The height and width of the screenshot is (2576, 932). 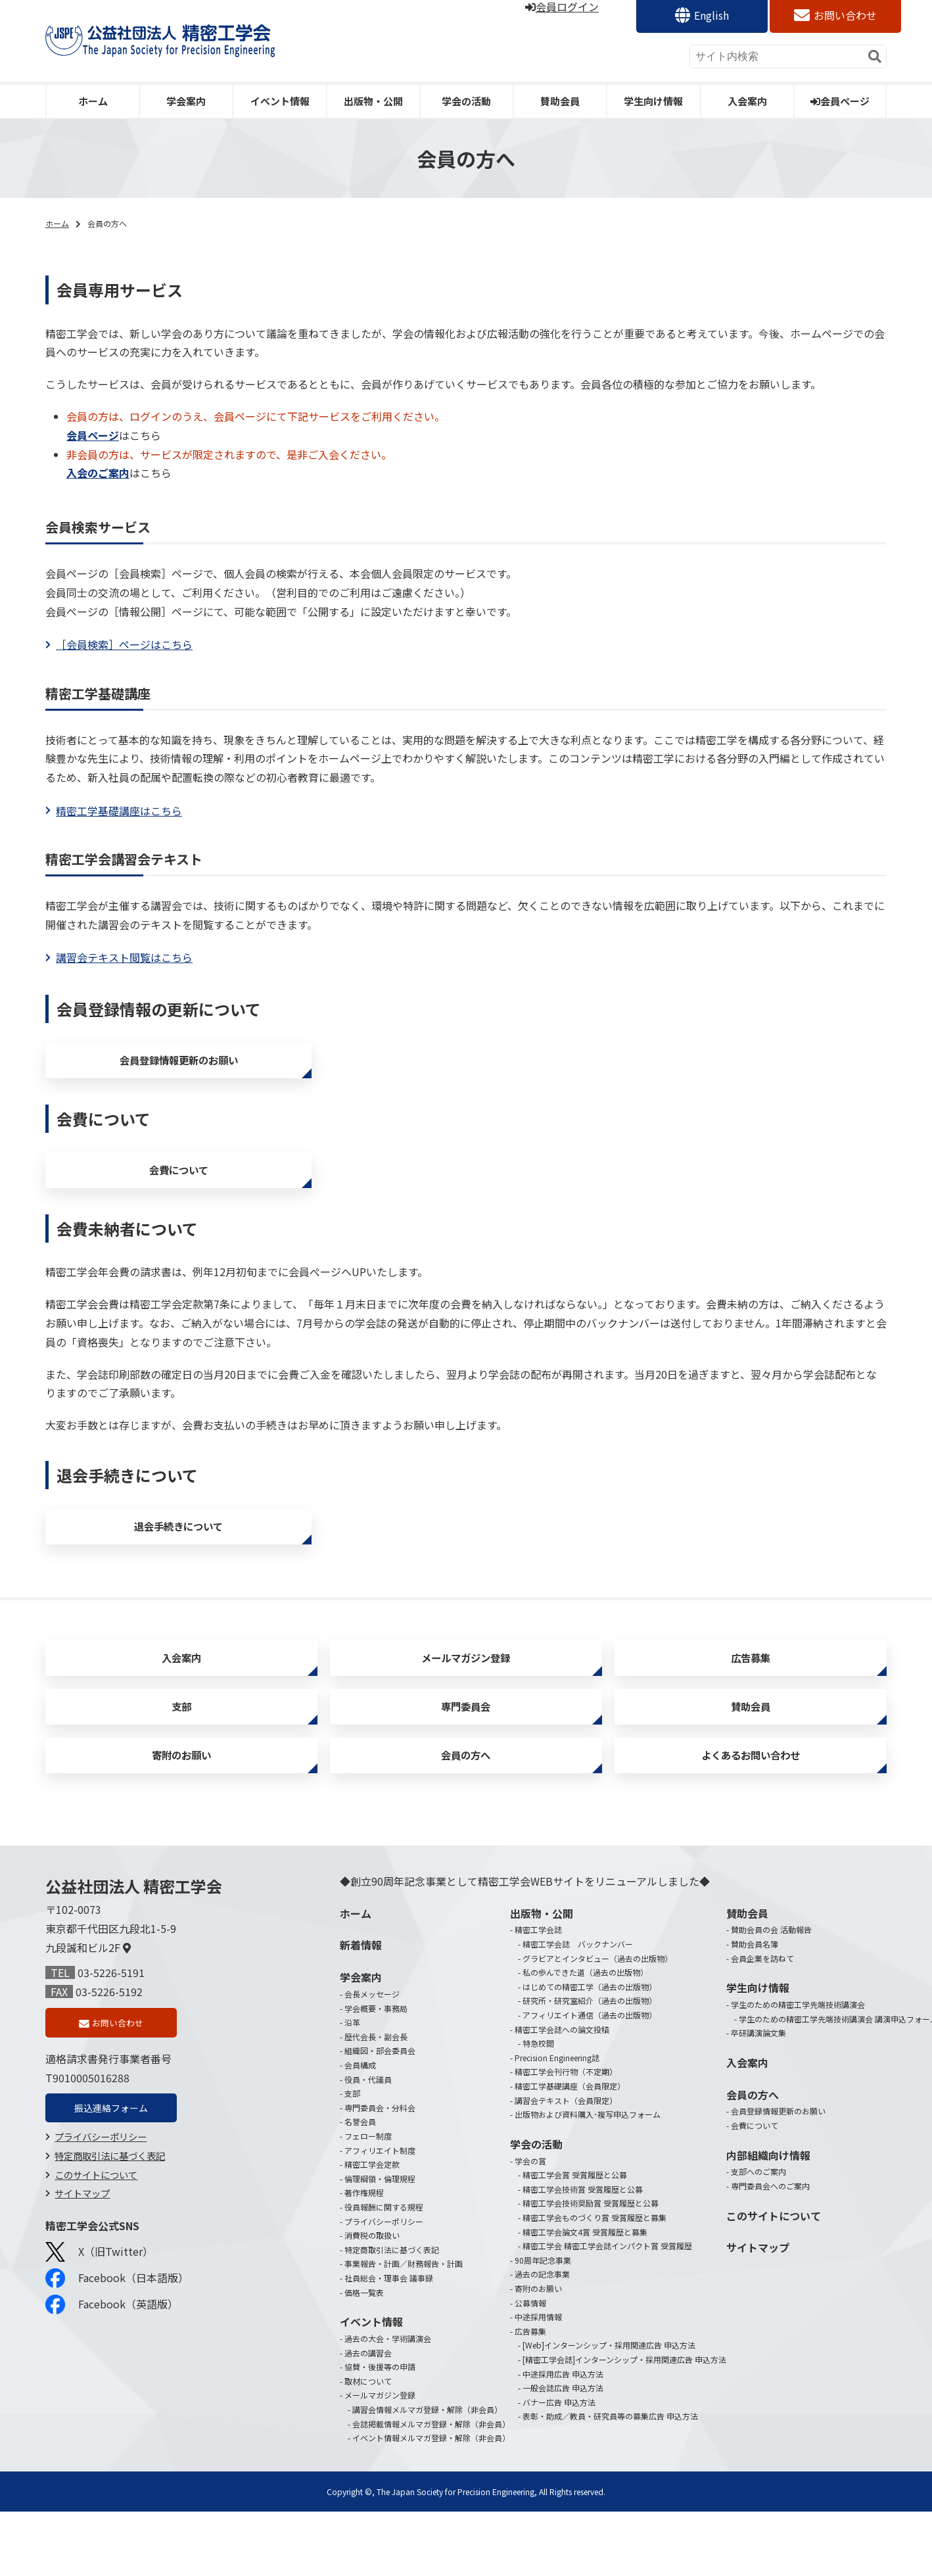 What do you see at coordinates (119, 811) in the screenshot?
I see `精密工学基礎講座はこちら` at bounding box center [119, 811].